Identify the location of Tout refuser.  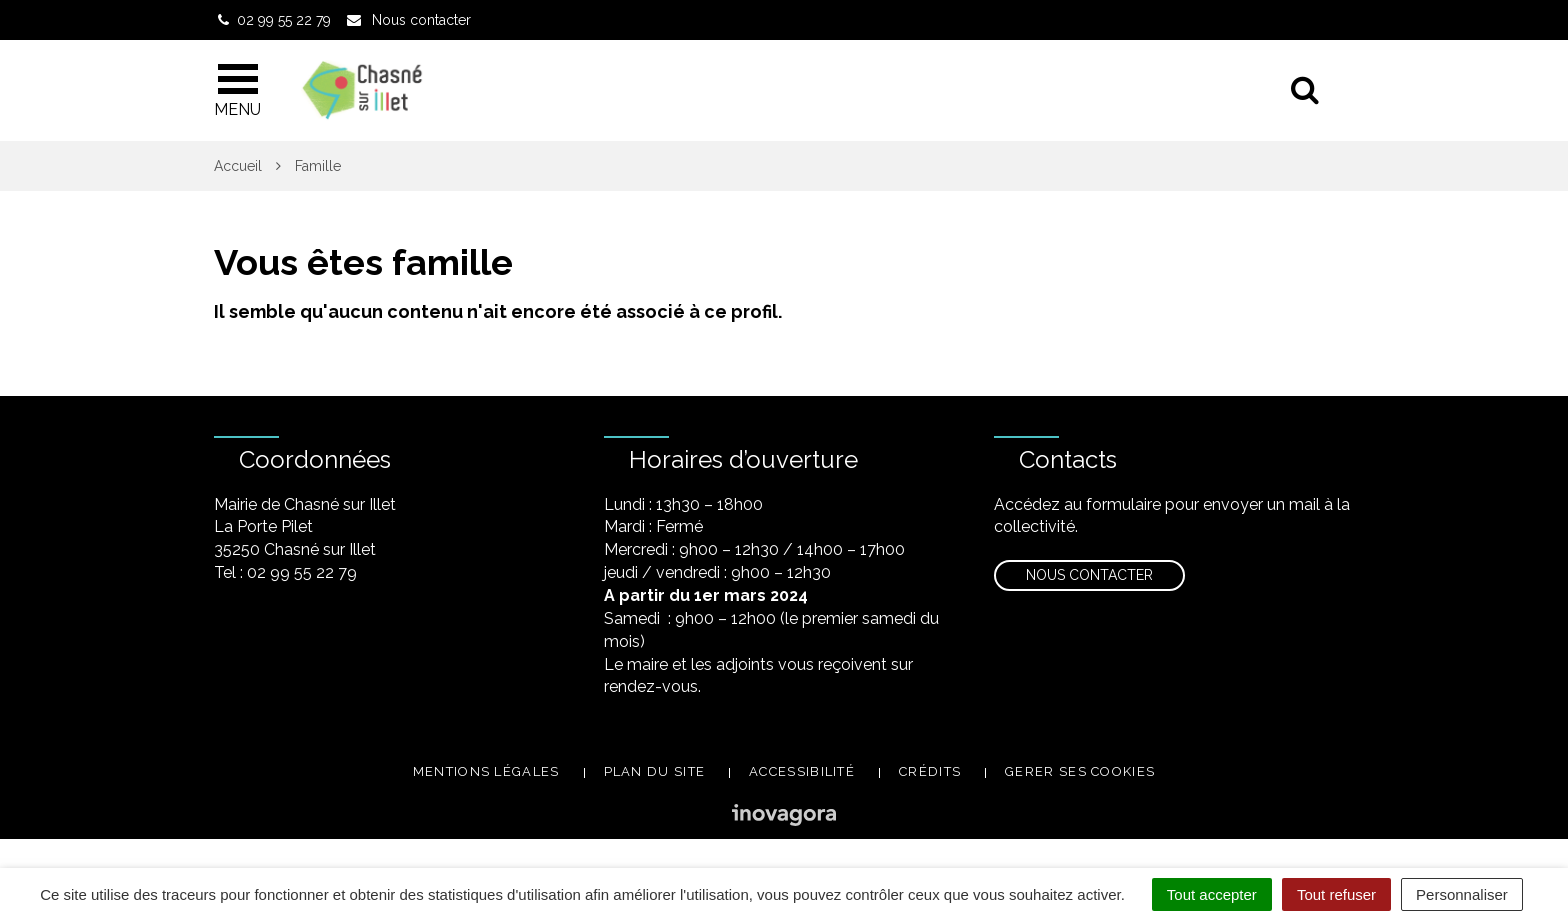
(1336, 894).